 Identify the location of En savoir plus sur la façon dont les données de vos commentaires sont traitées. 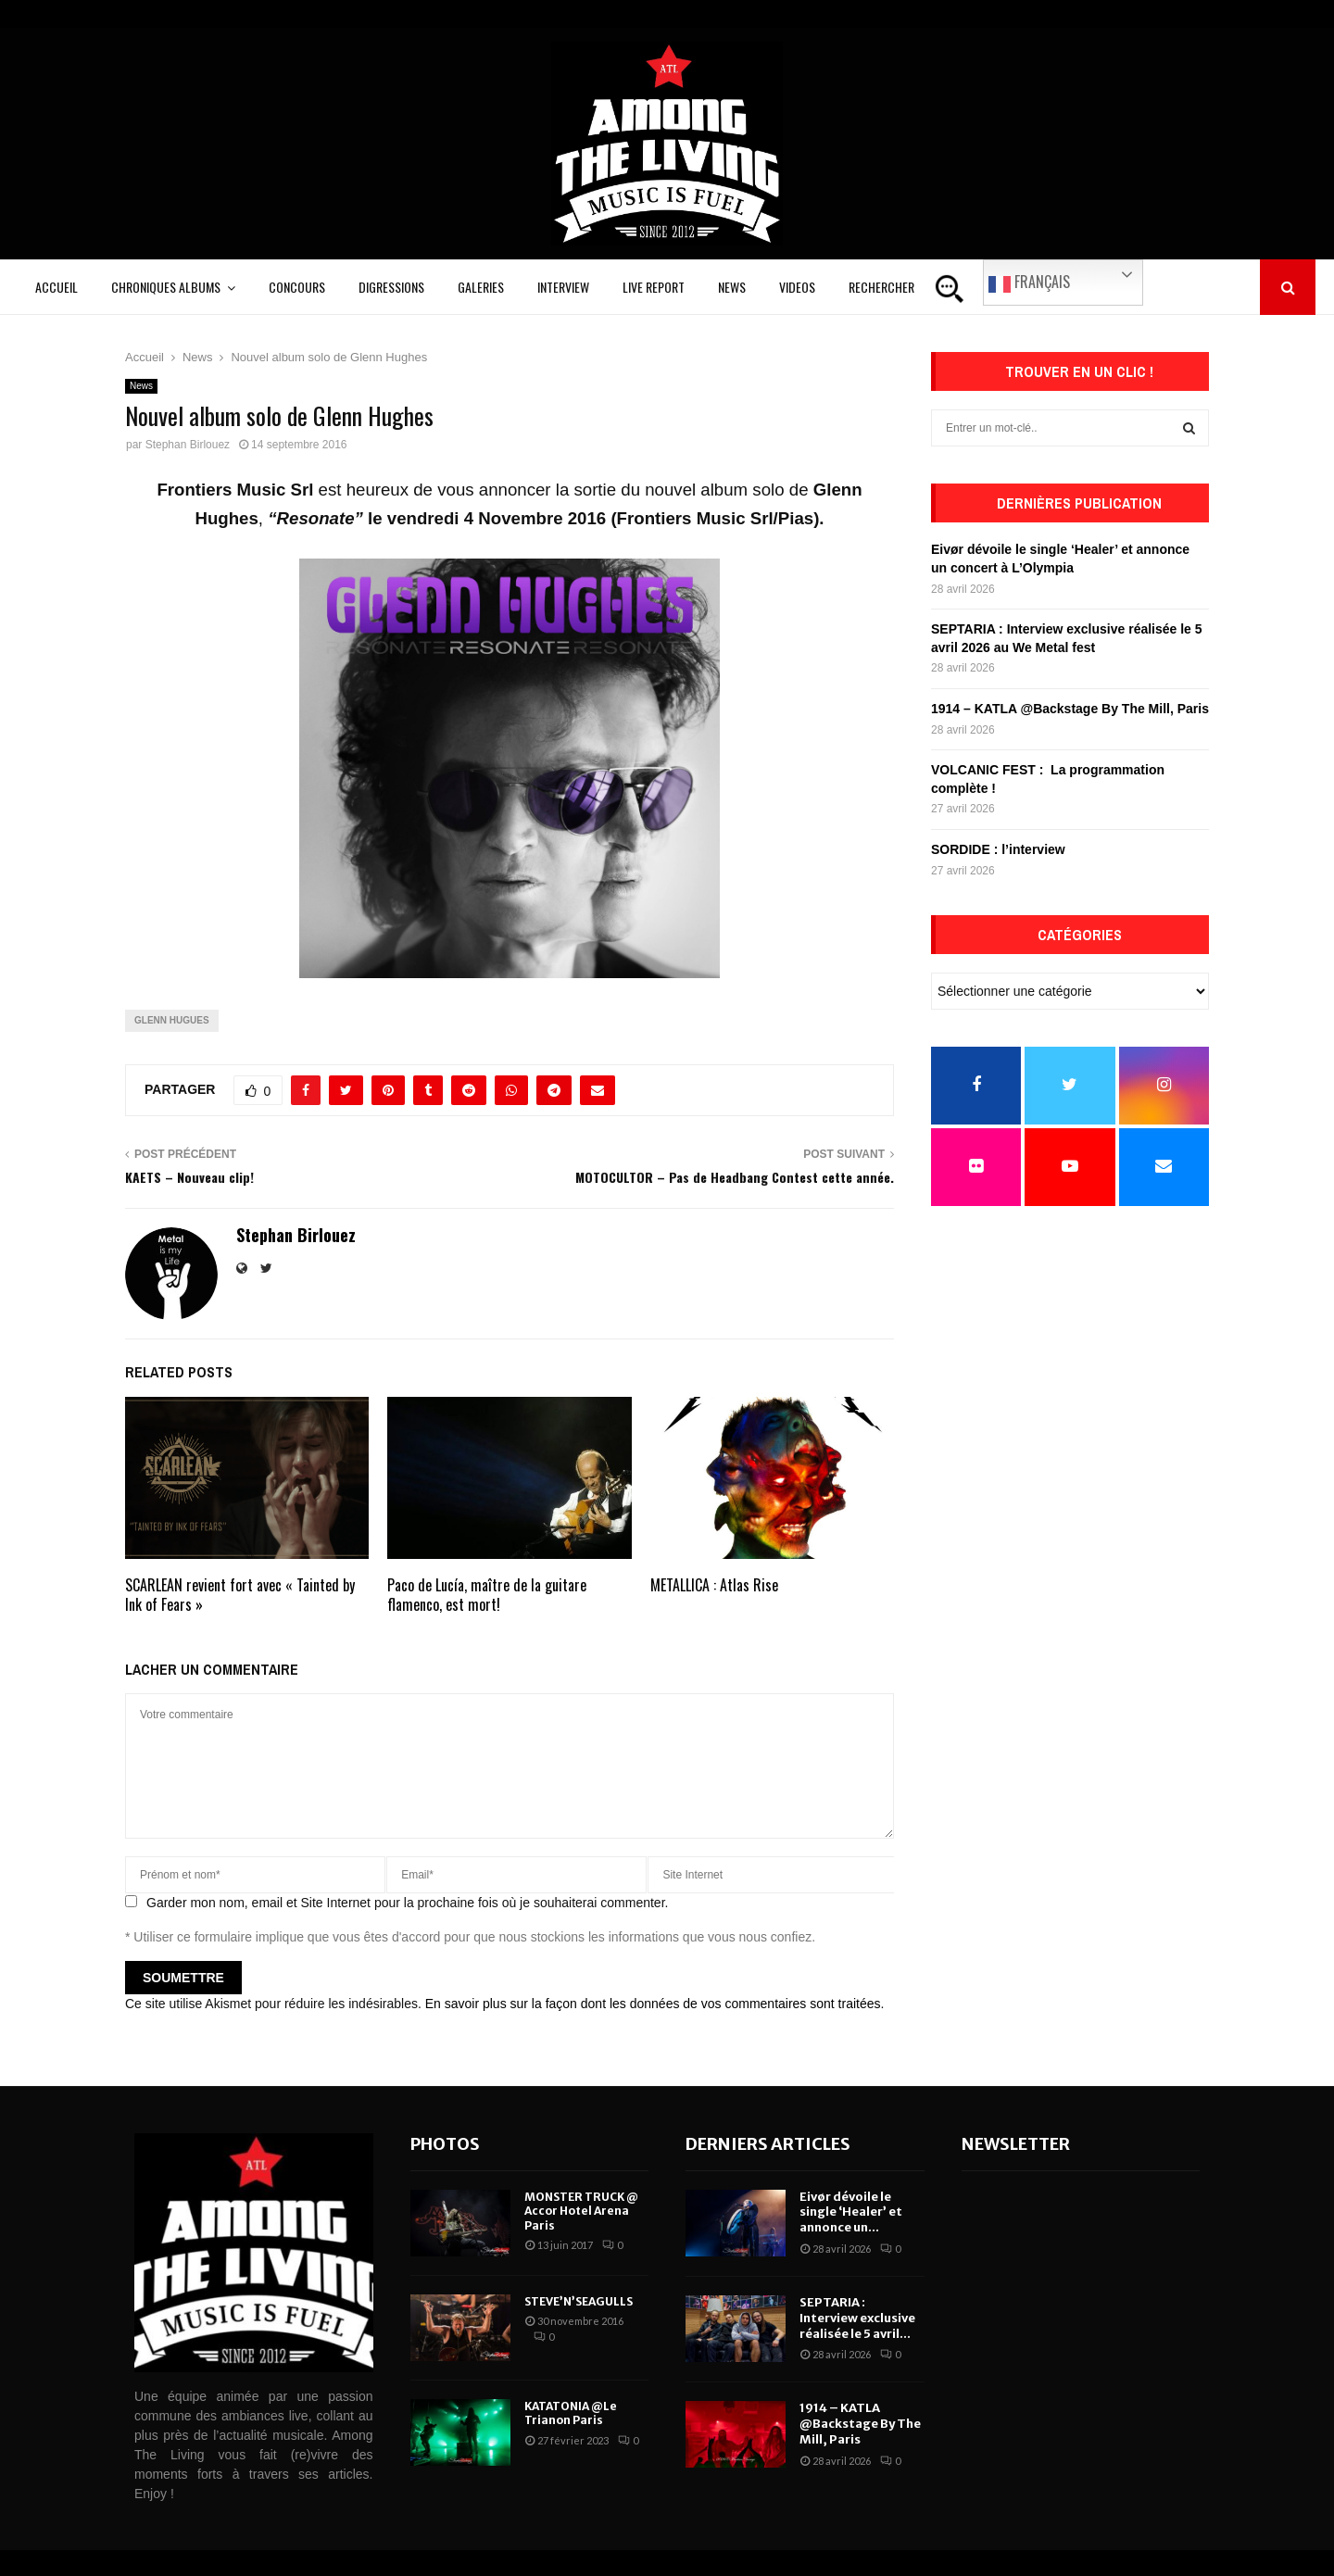
(653, 2003).